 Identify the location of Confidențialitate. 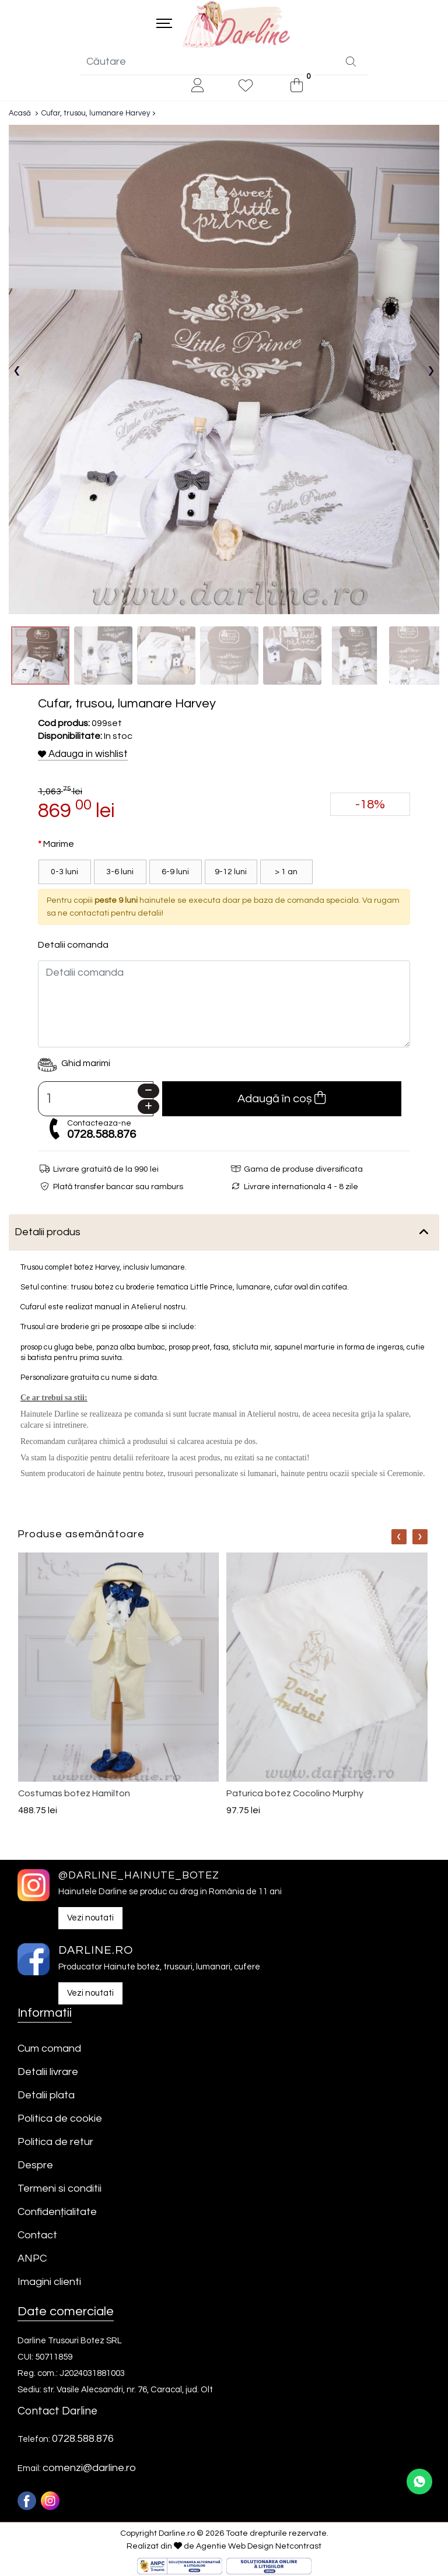
(57, 2212).